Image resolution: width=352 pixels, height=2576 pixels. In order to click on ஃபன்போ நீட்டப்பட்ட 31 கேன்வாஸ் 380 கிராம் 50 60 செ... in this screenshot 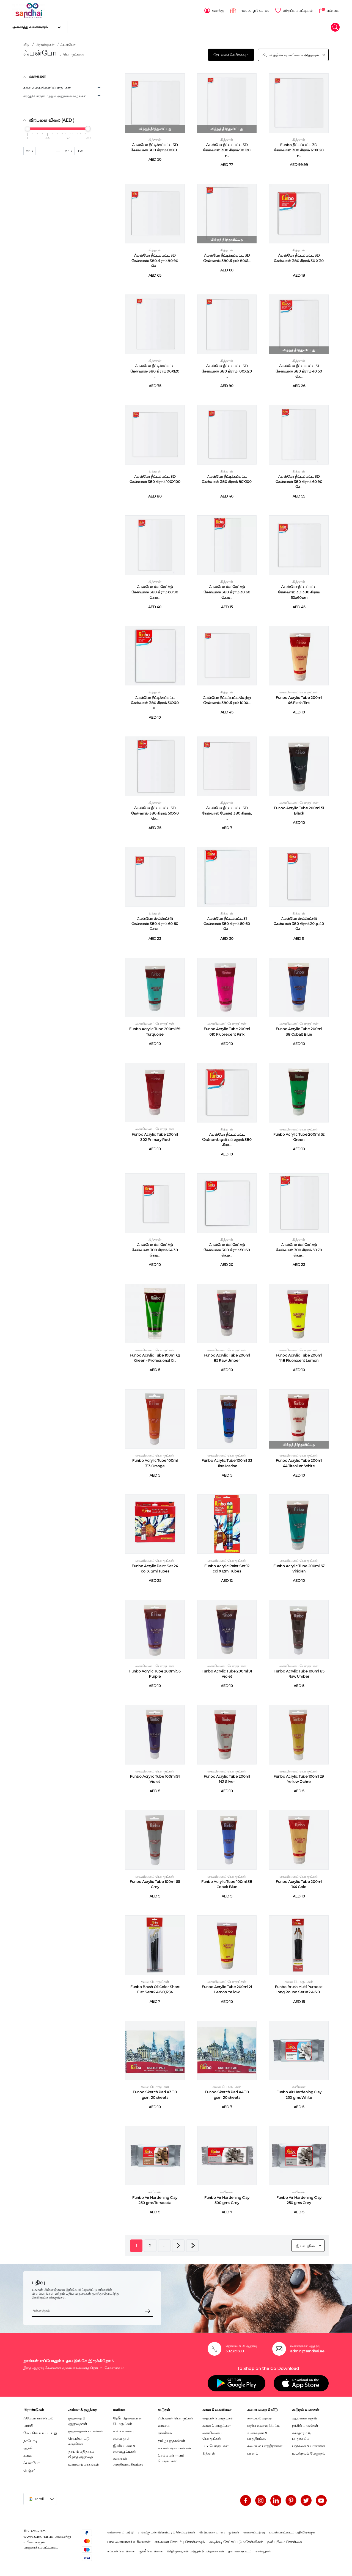, I will do `click(227, 923)`.